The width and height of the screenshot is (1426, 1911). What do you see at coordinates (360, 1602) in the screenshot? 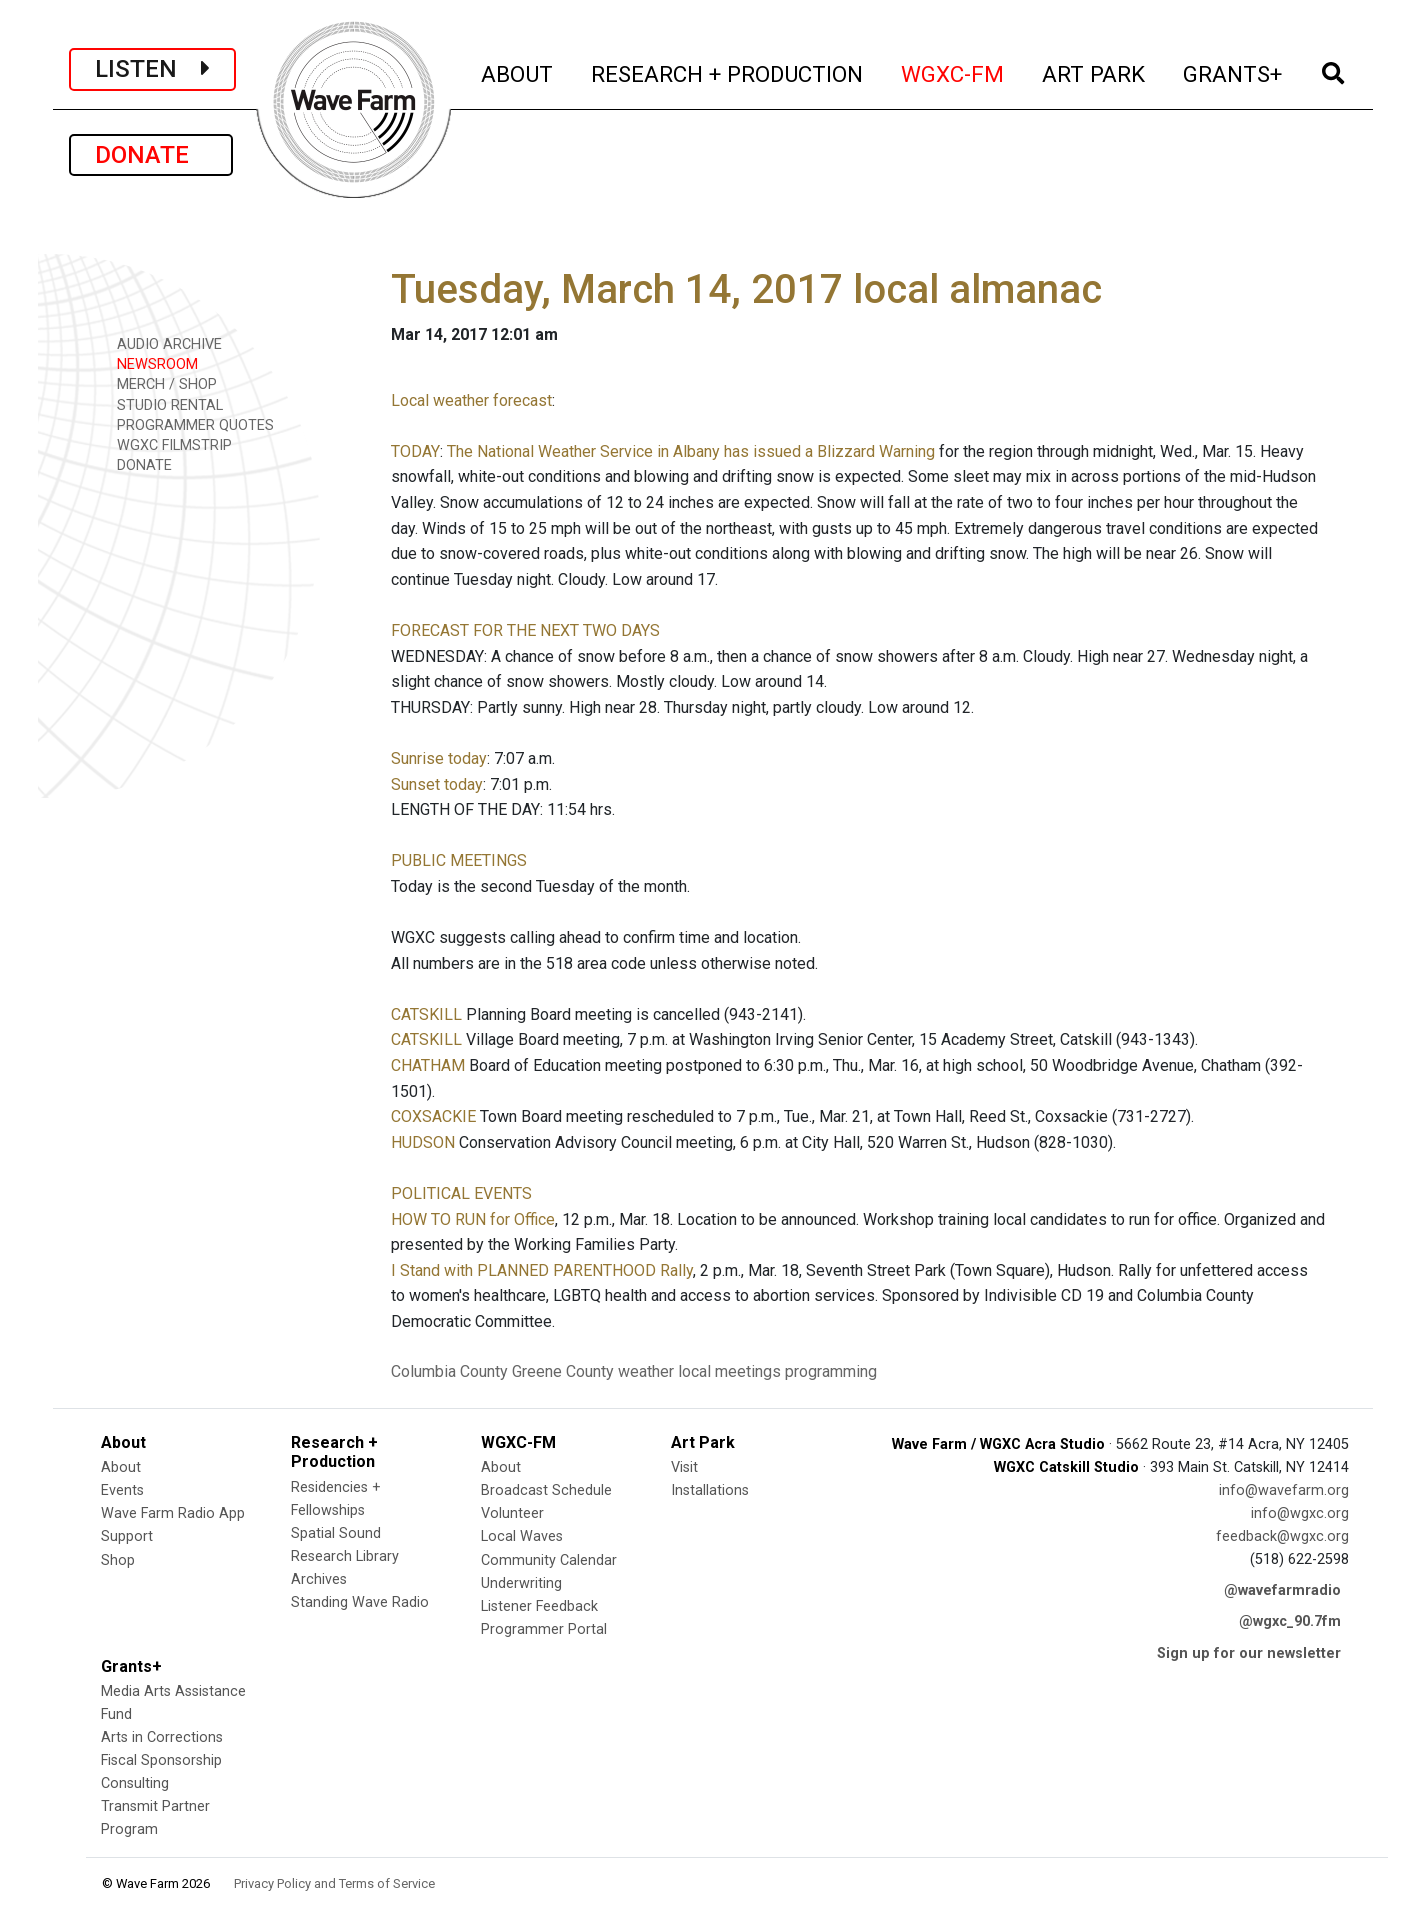
I see `Standing Wave Radio` at bounding box center [360, 1602].